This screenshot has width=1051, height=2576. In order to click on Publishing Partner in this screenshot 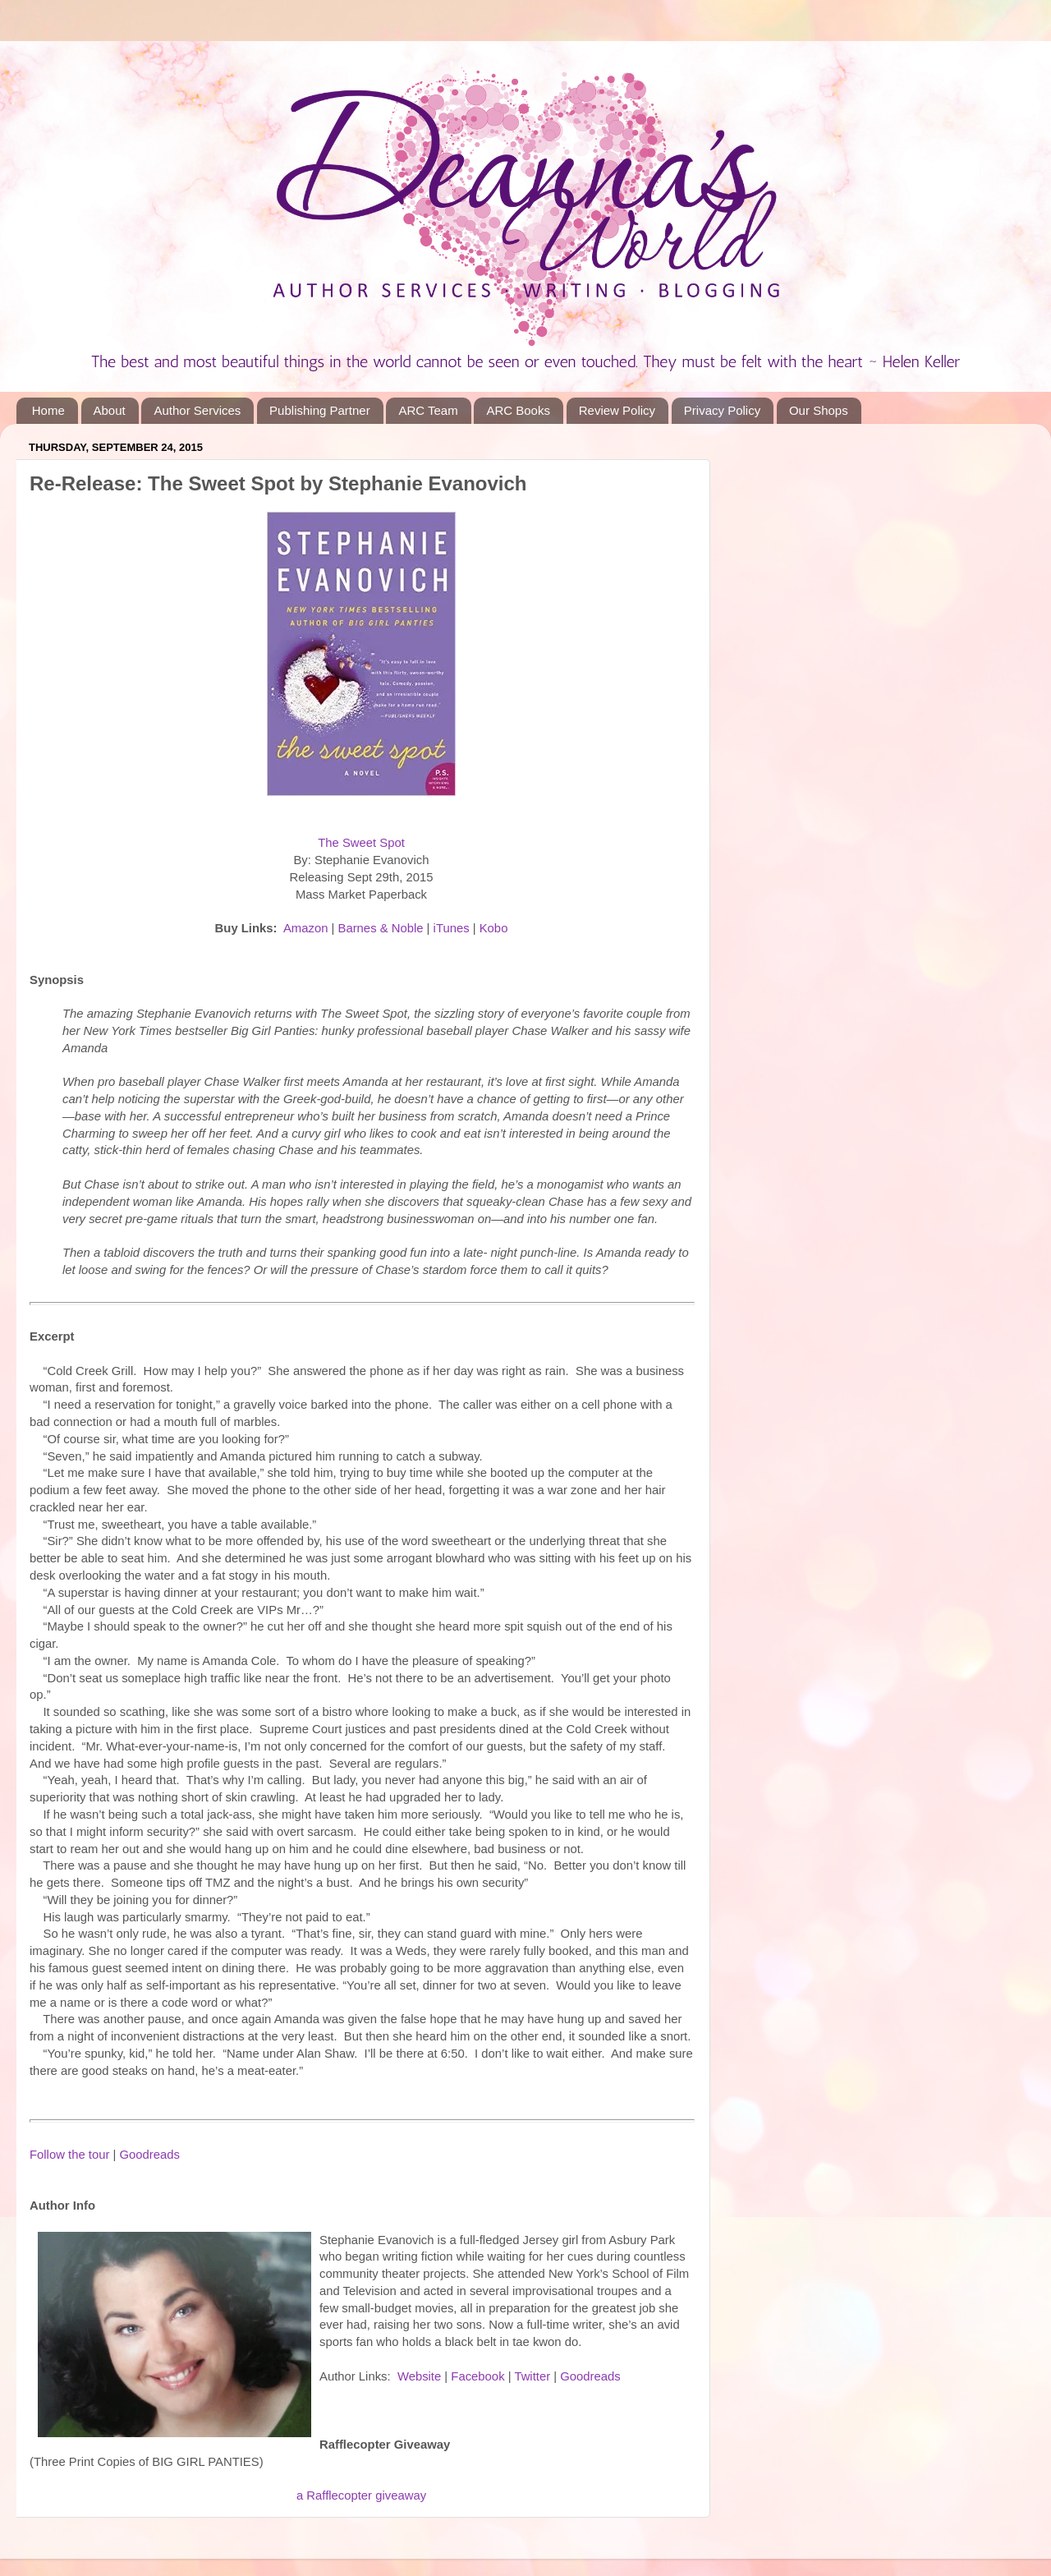, I will do `click(319, 410)`.